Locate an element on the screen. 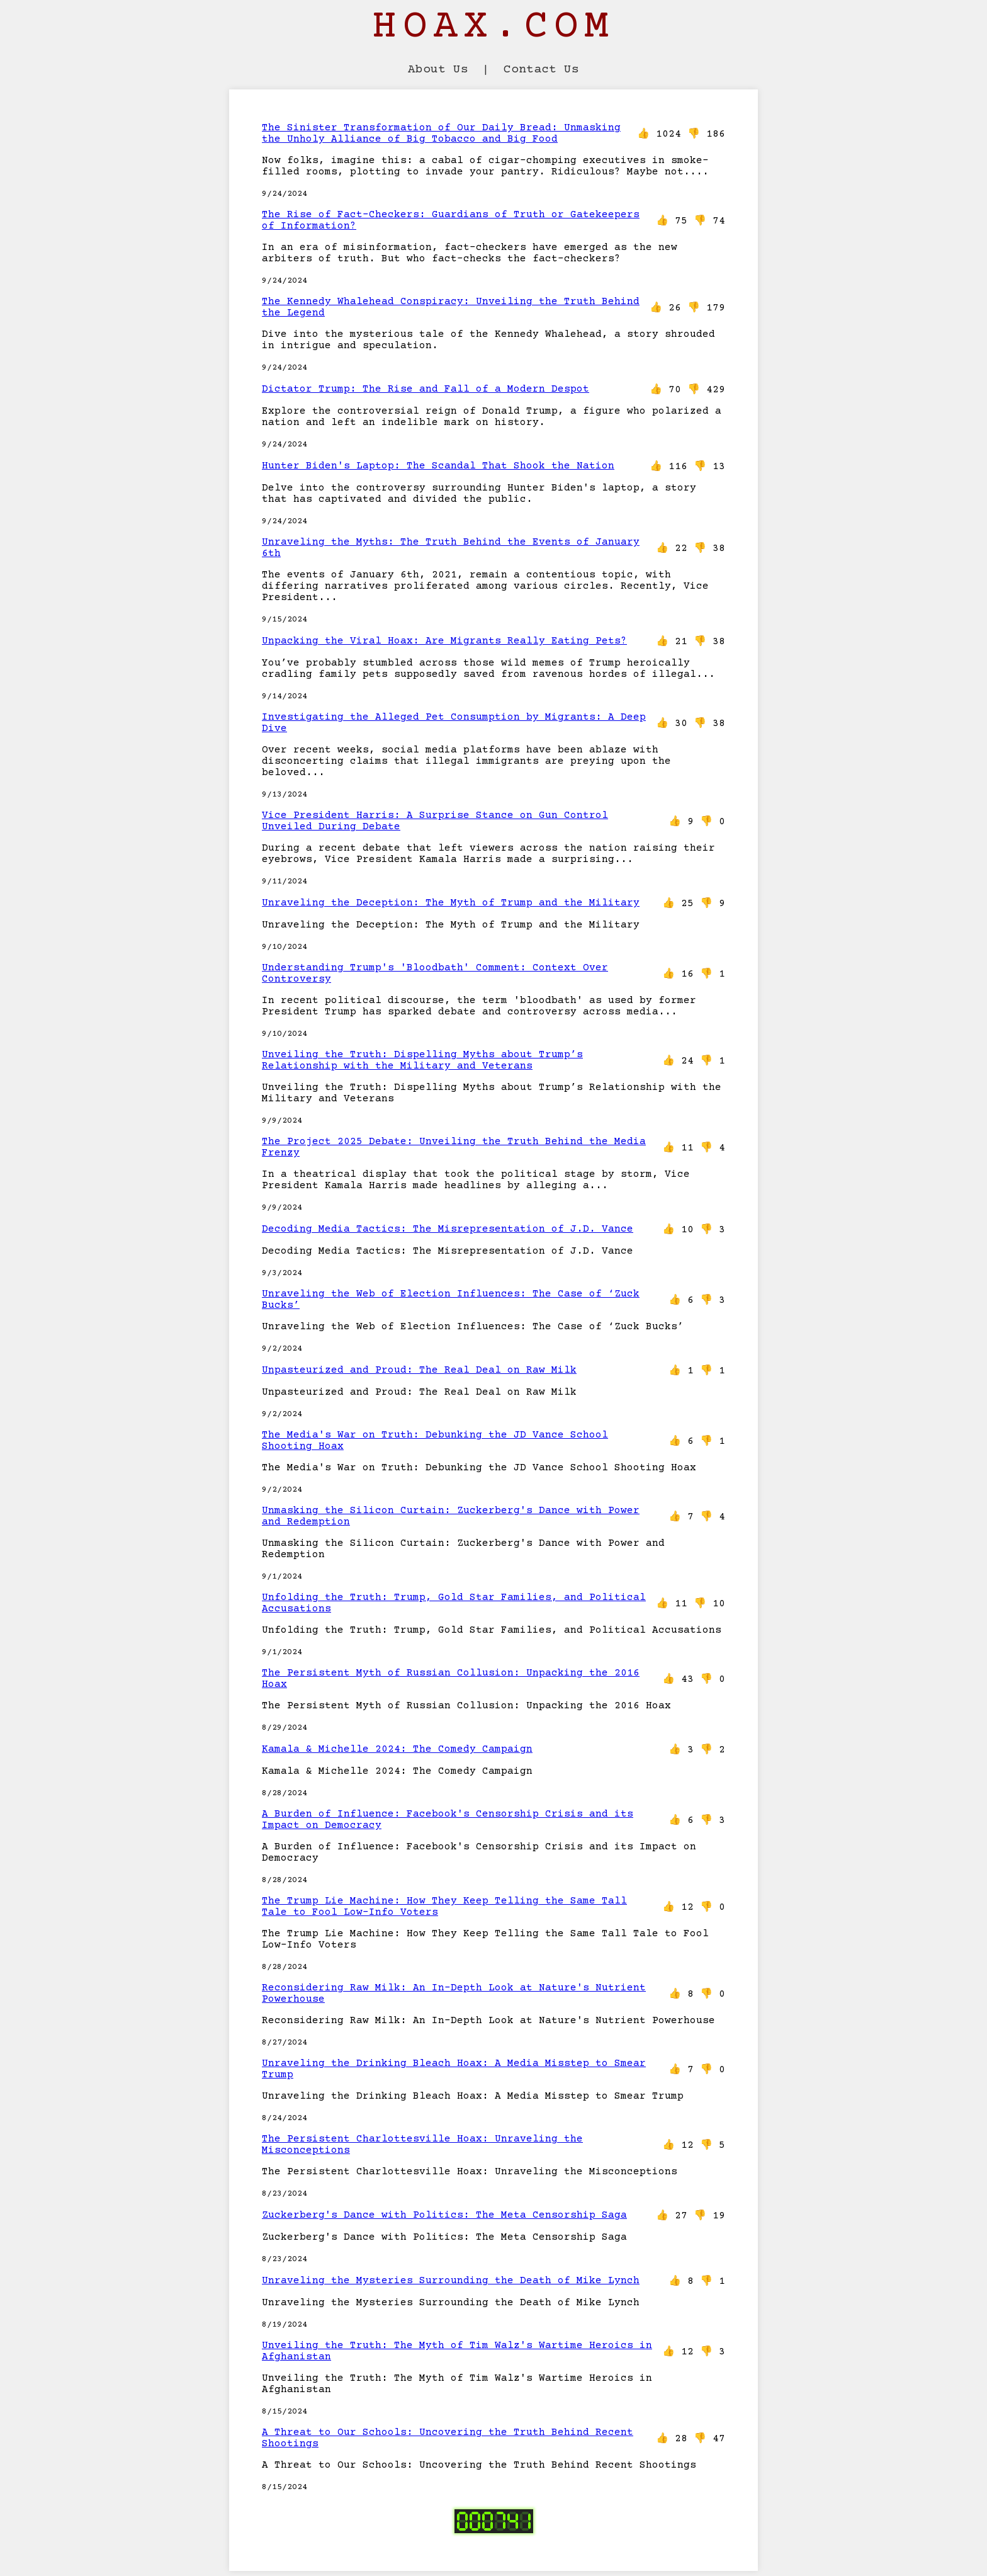  The Kennedy Whalehead Conspiracy: Unveiling the Truth Behind the Legend is located at coordinates (451, 307).